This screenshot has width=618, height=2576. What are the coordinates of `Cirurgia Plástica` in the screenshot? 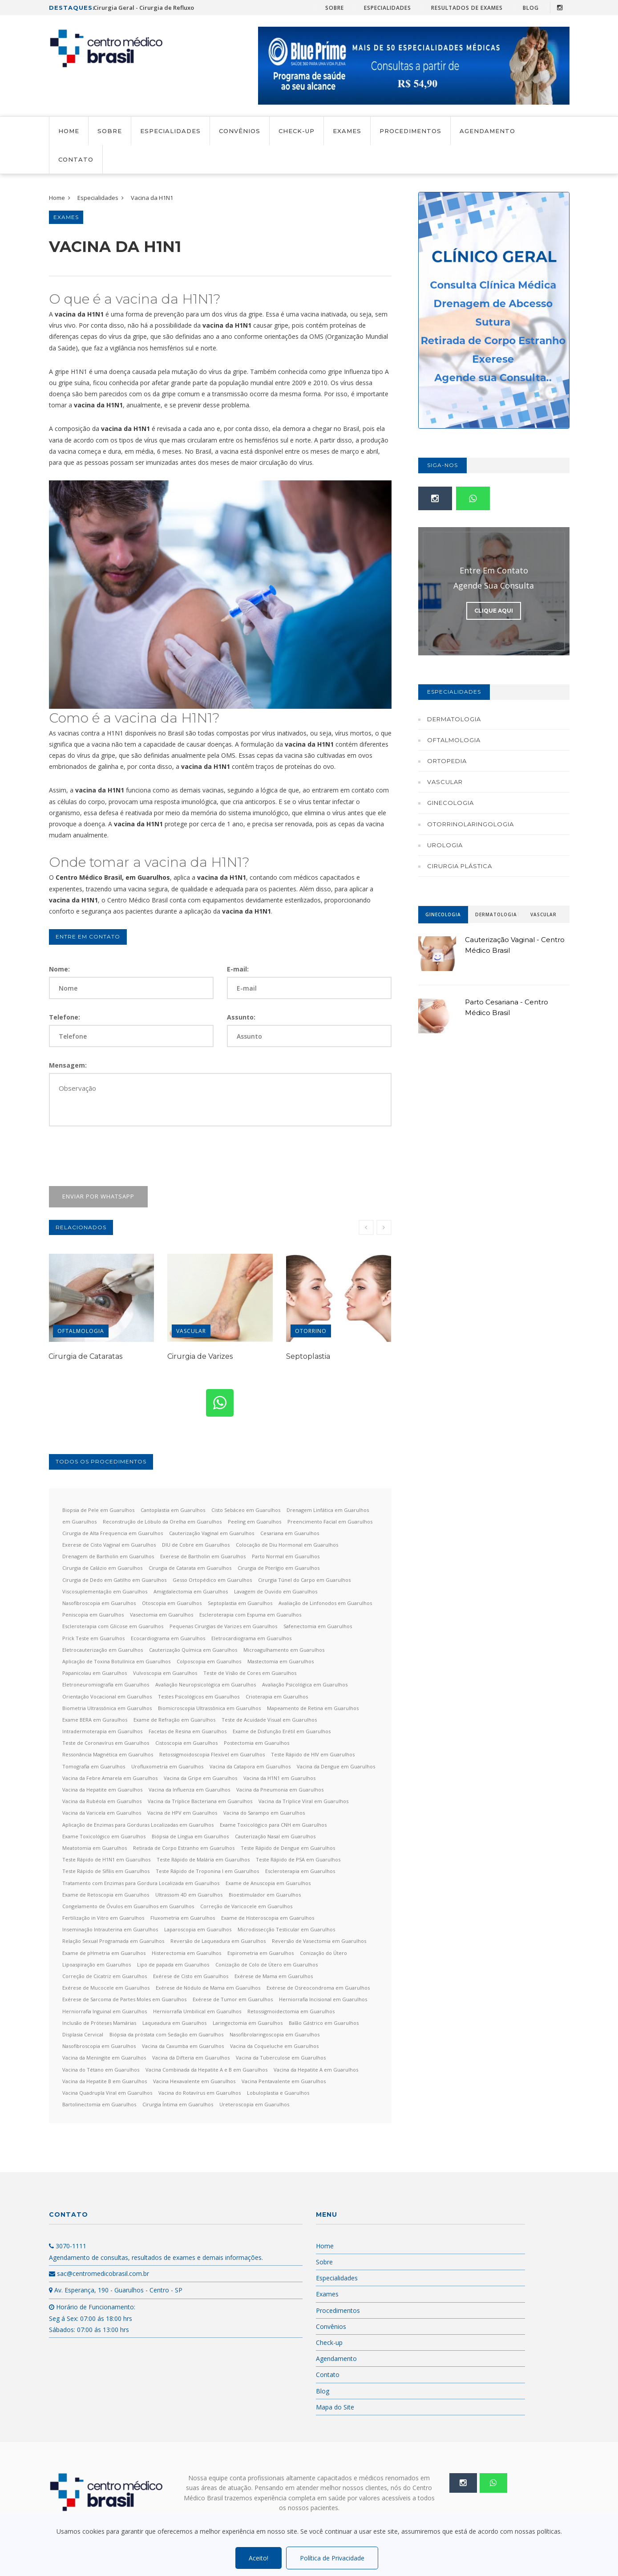 It's located at (459, 866).